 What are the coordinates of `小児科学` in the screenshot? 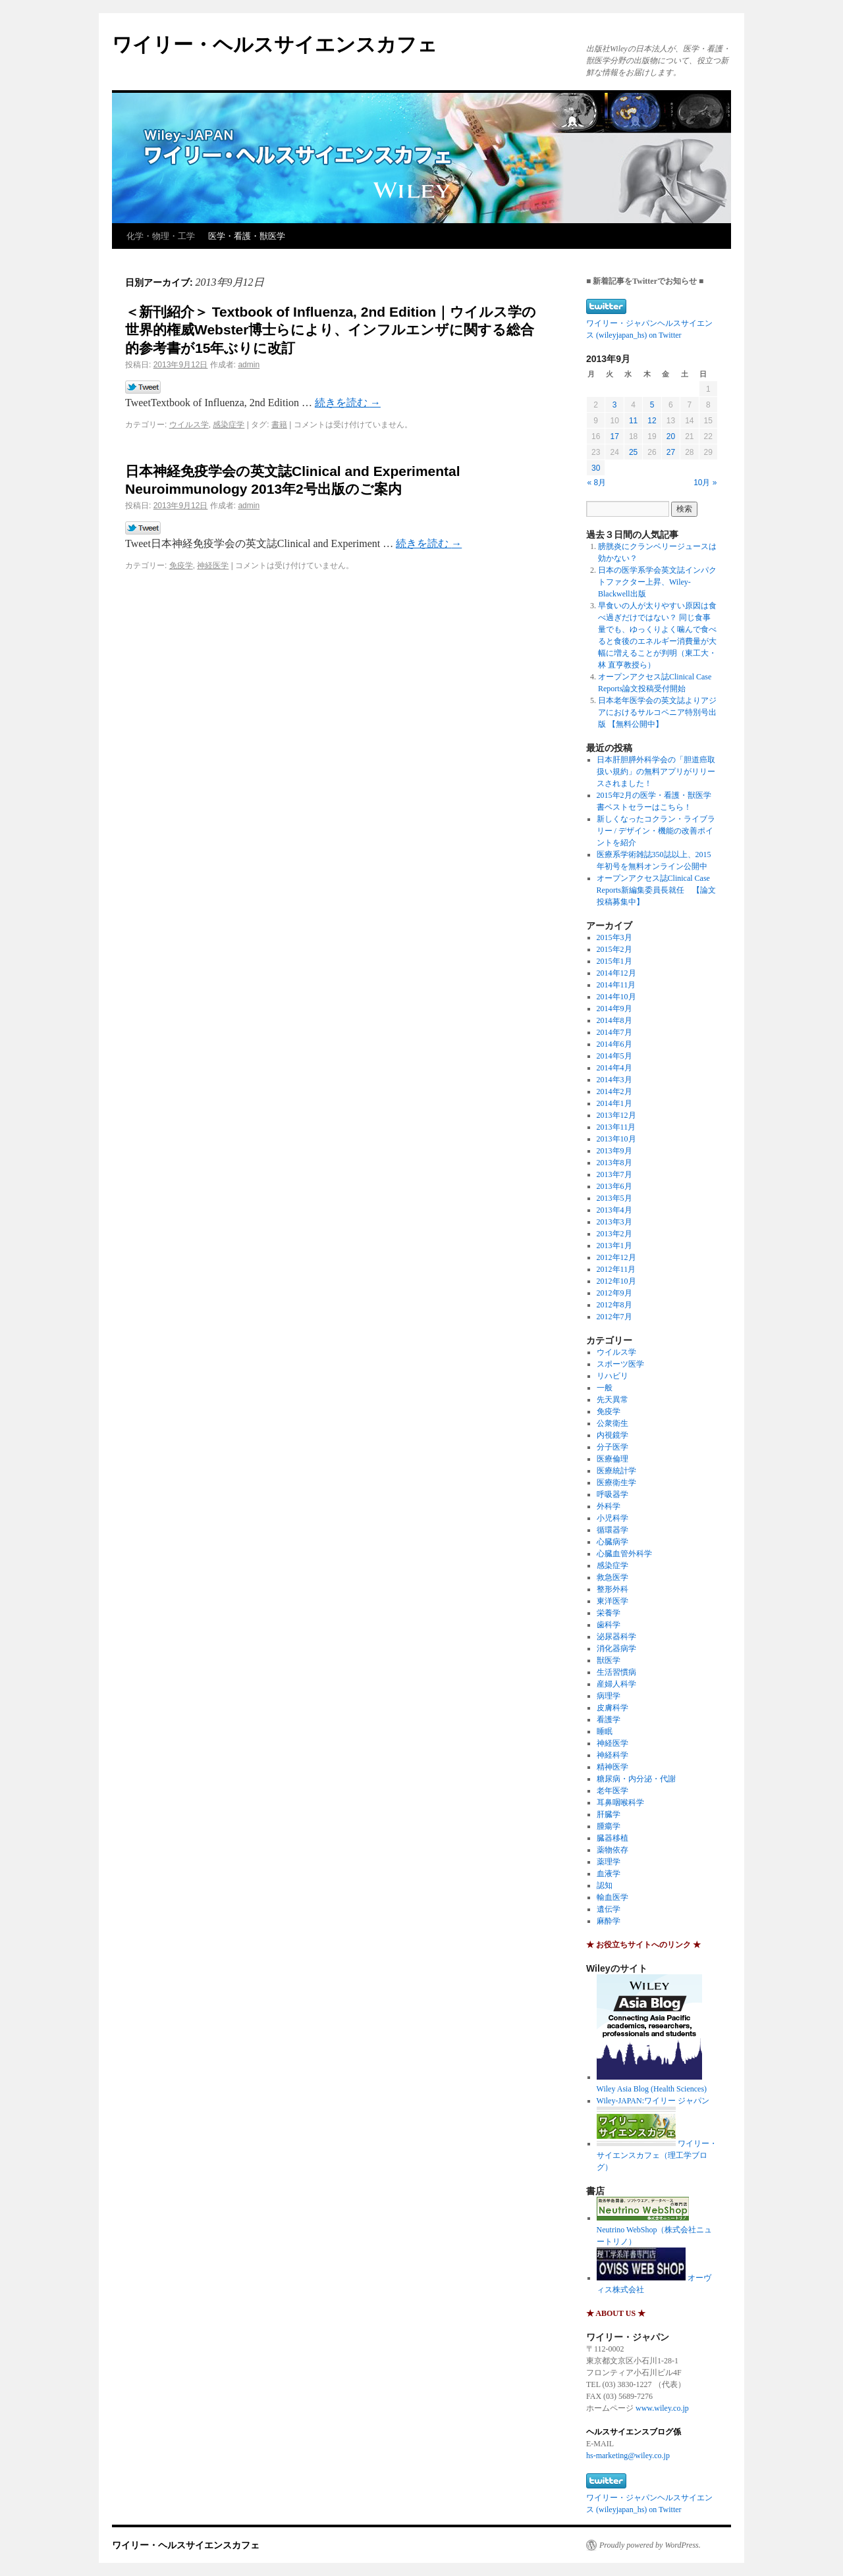 It's located at (612, 1518).